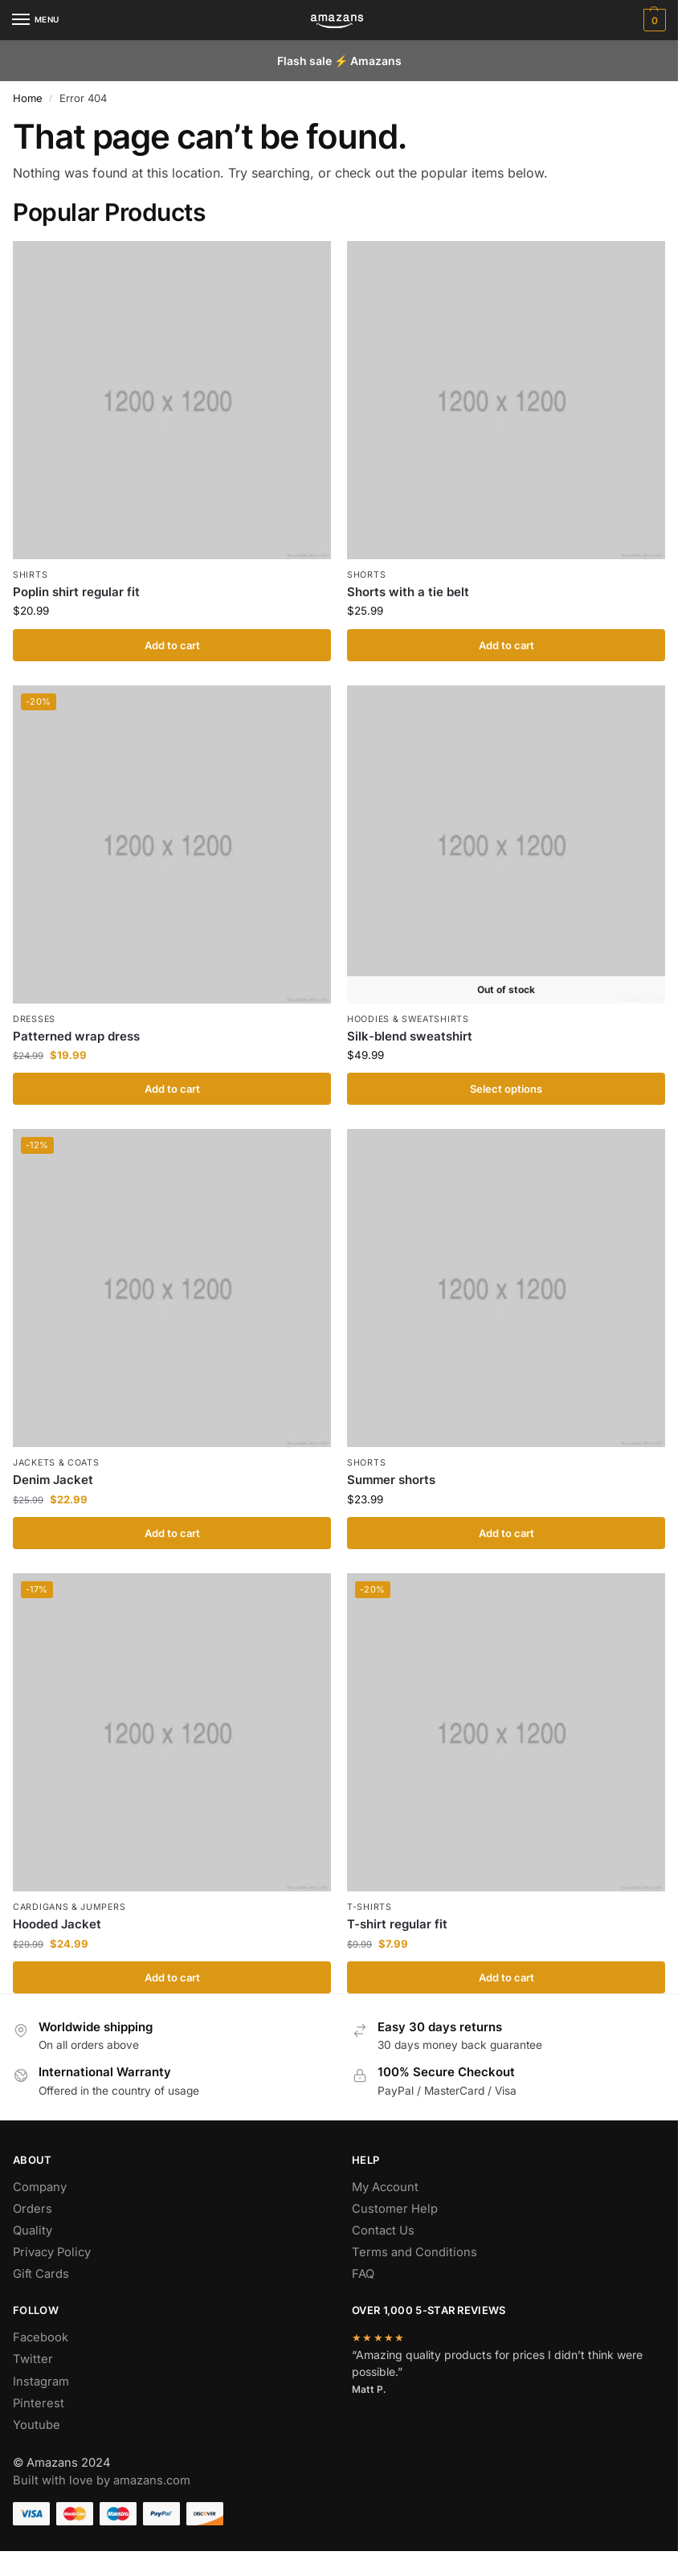 The width and height of the screenshot is (690, 2576). What do you see at coordinates (385, 2187) in the screenshot?
I see `My Account` at bounding box center [385, 2187].